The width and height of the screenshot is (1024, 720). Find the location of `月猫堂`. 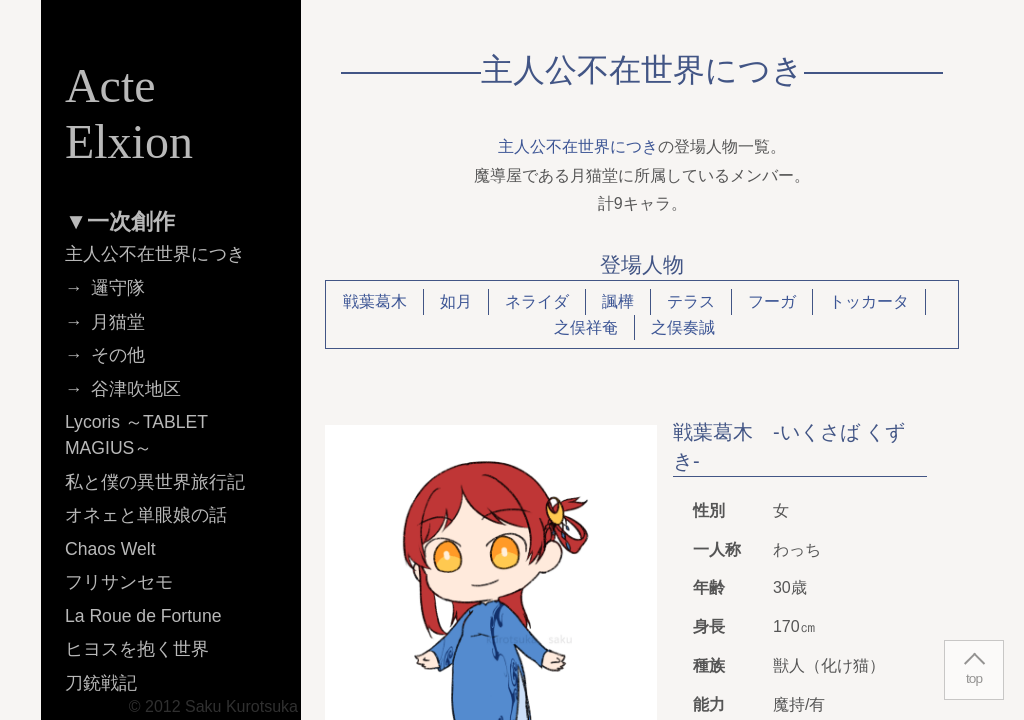

月猫堂 is located at coordinates (118, 322).